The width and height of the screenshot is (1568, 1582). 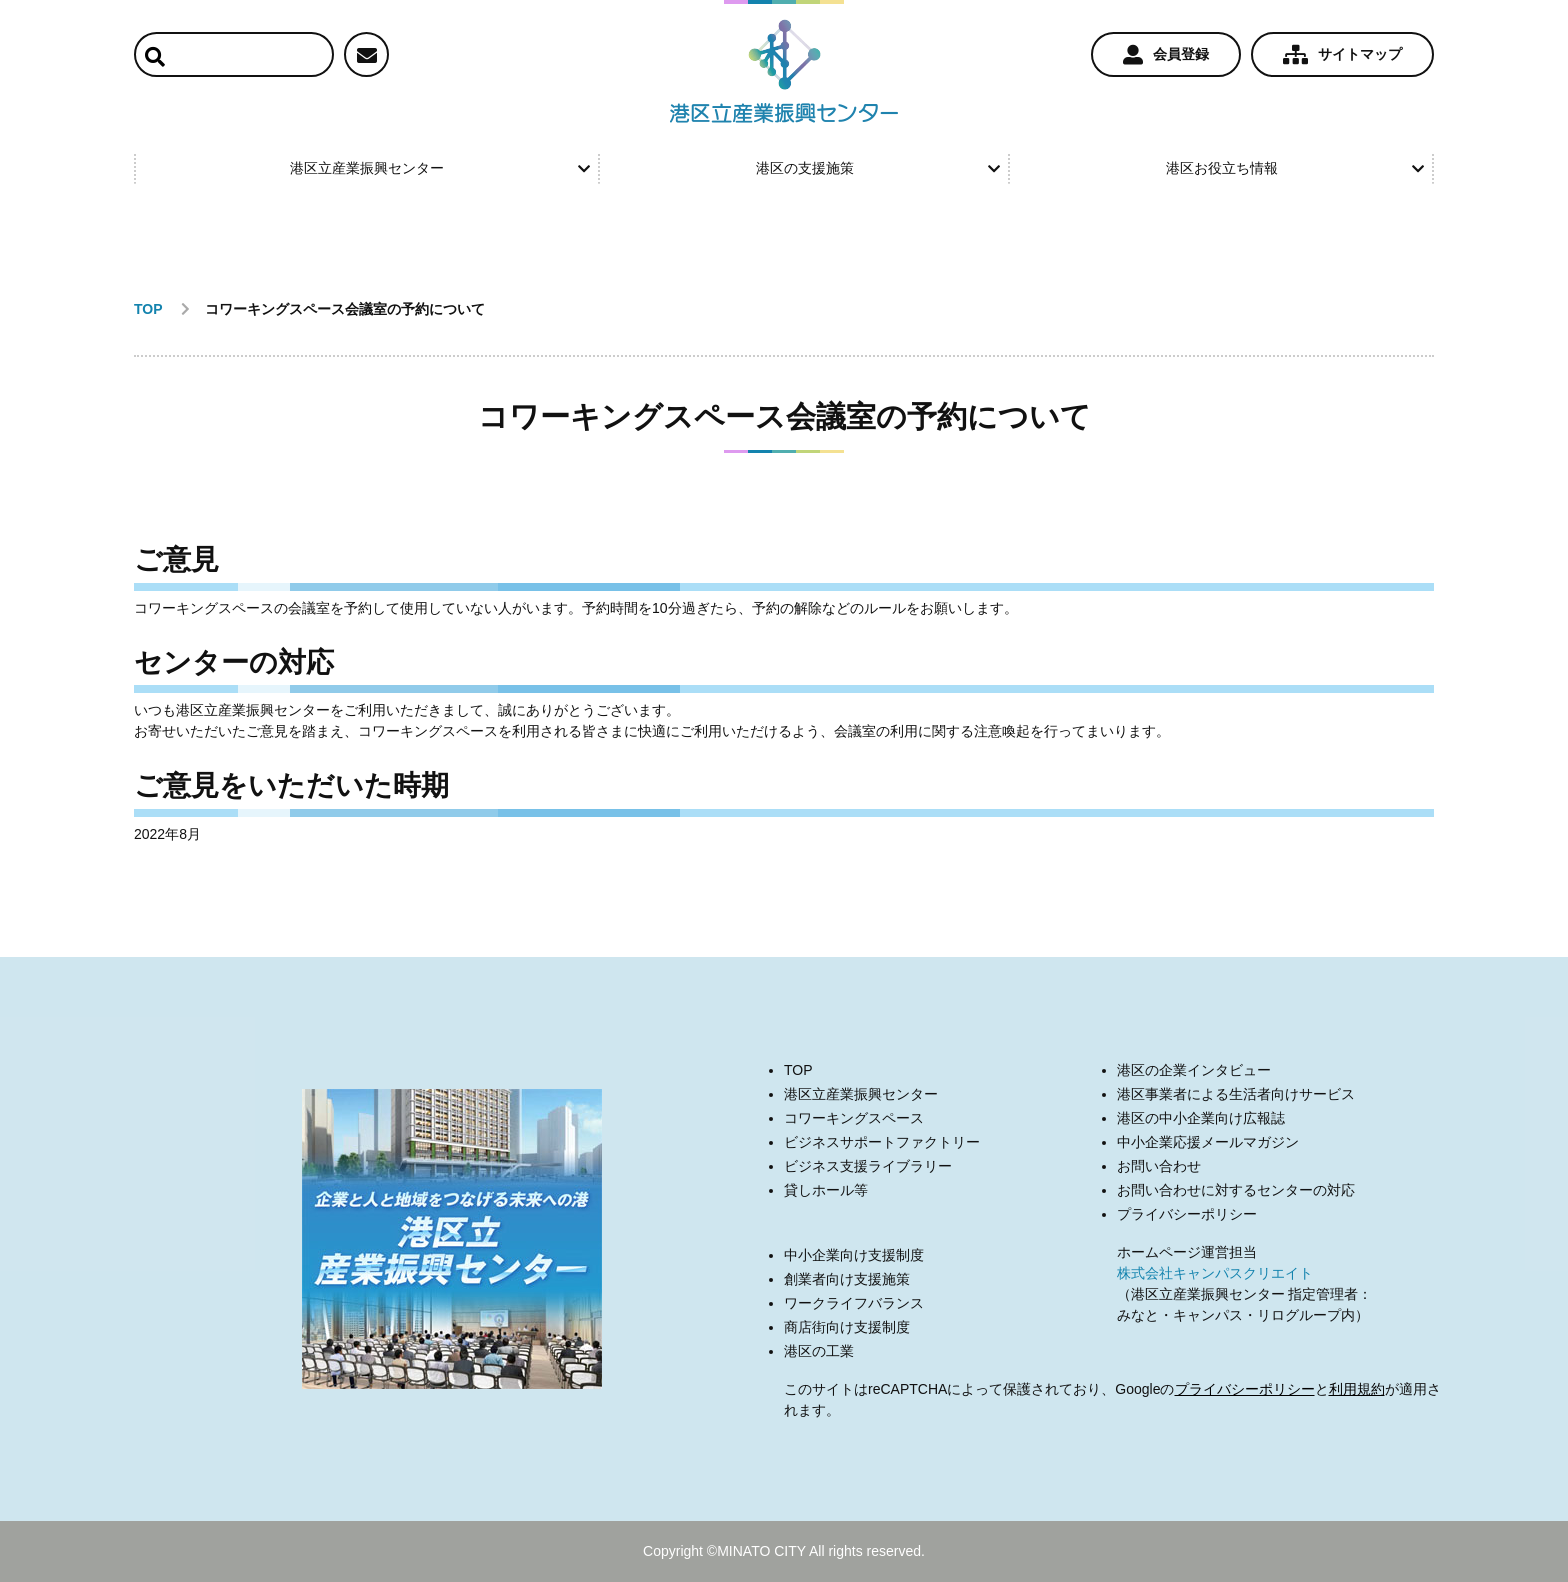 What do you see at coordinates (847, 1279) in the screenshot?
I see `創業者向け支援施策` at bounding box center [847, 1279].